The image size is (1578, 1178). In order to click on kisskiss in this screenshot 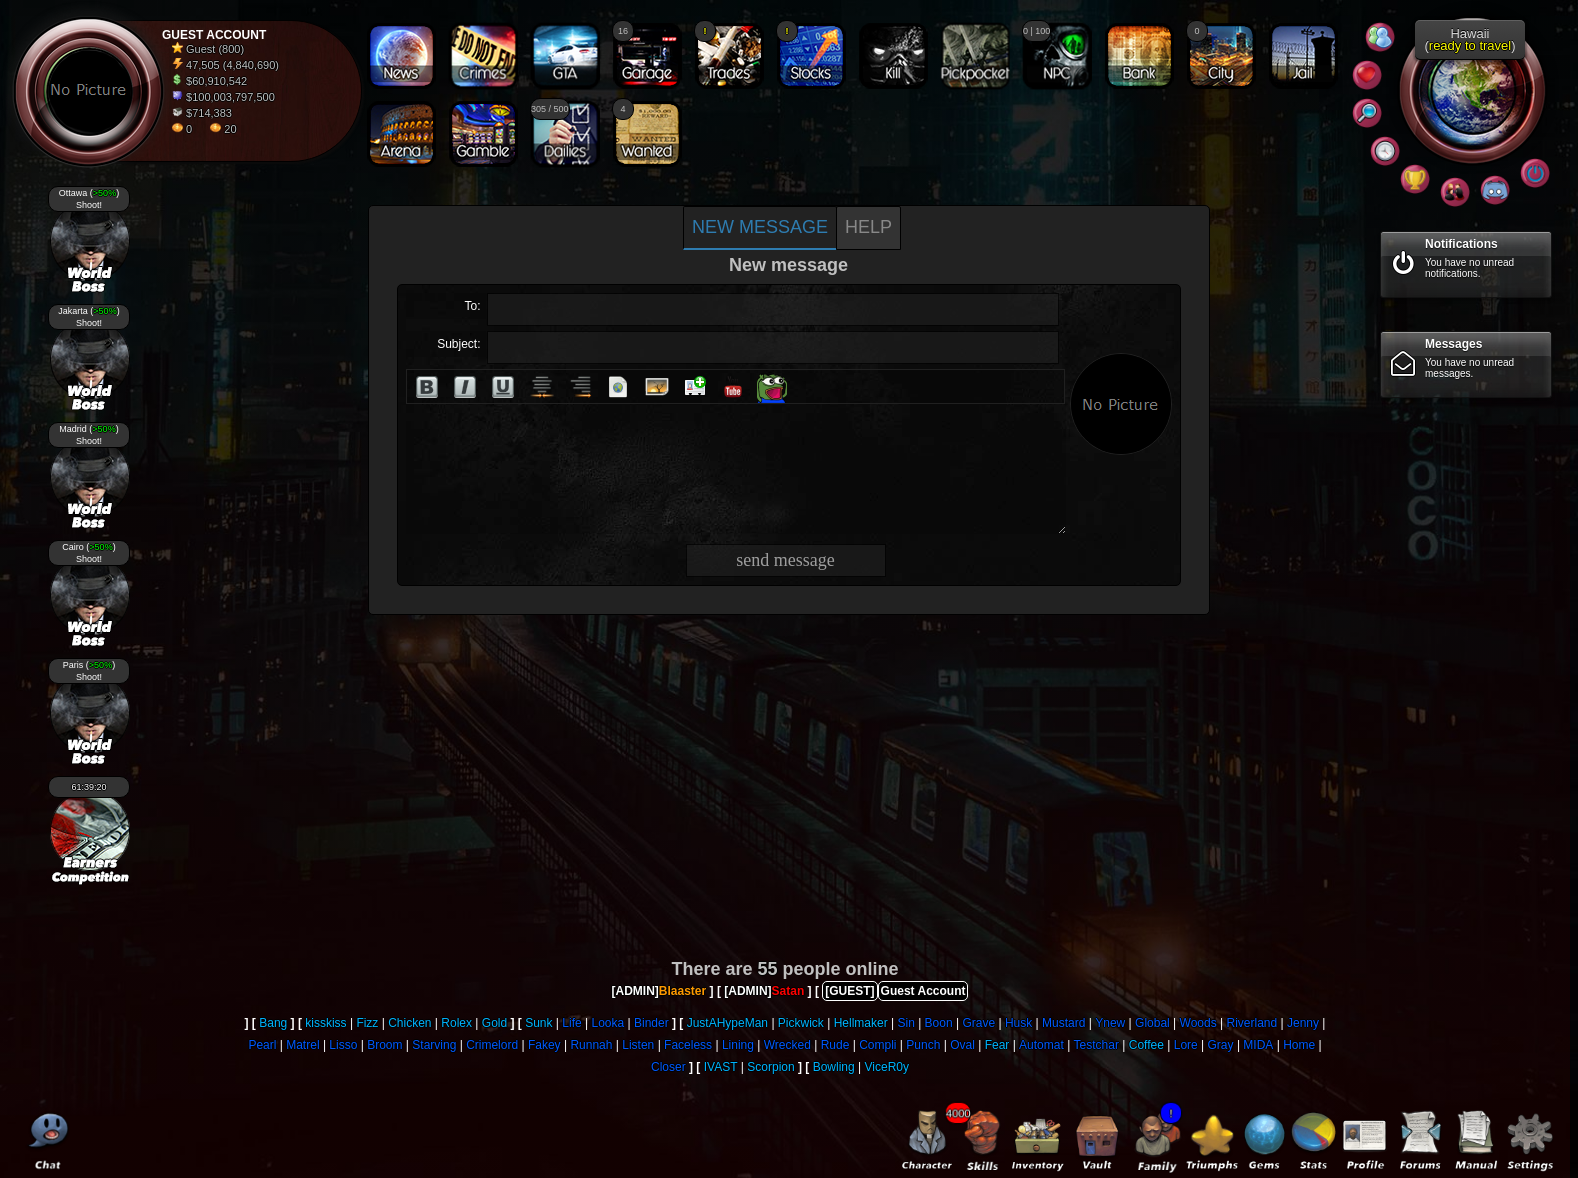, I will do `click(325, 1023)`.